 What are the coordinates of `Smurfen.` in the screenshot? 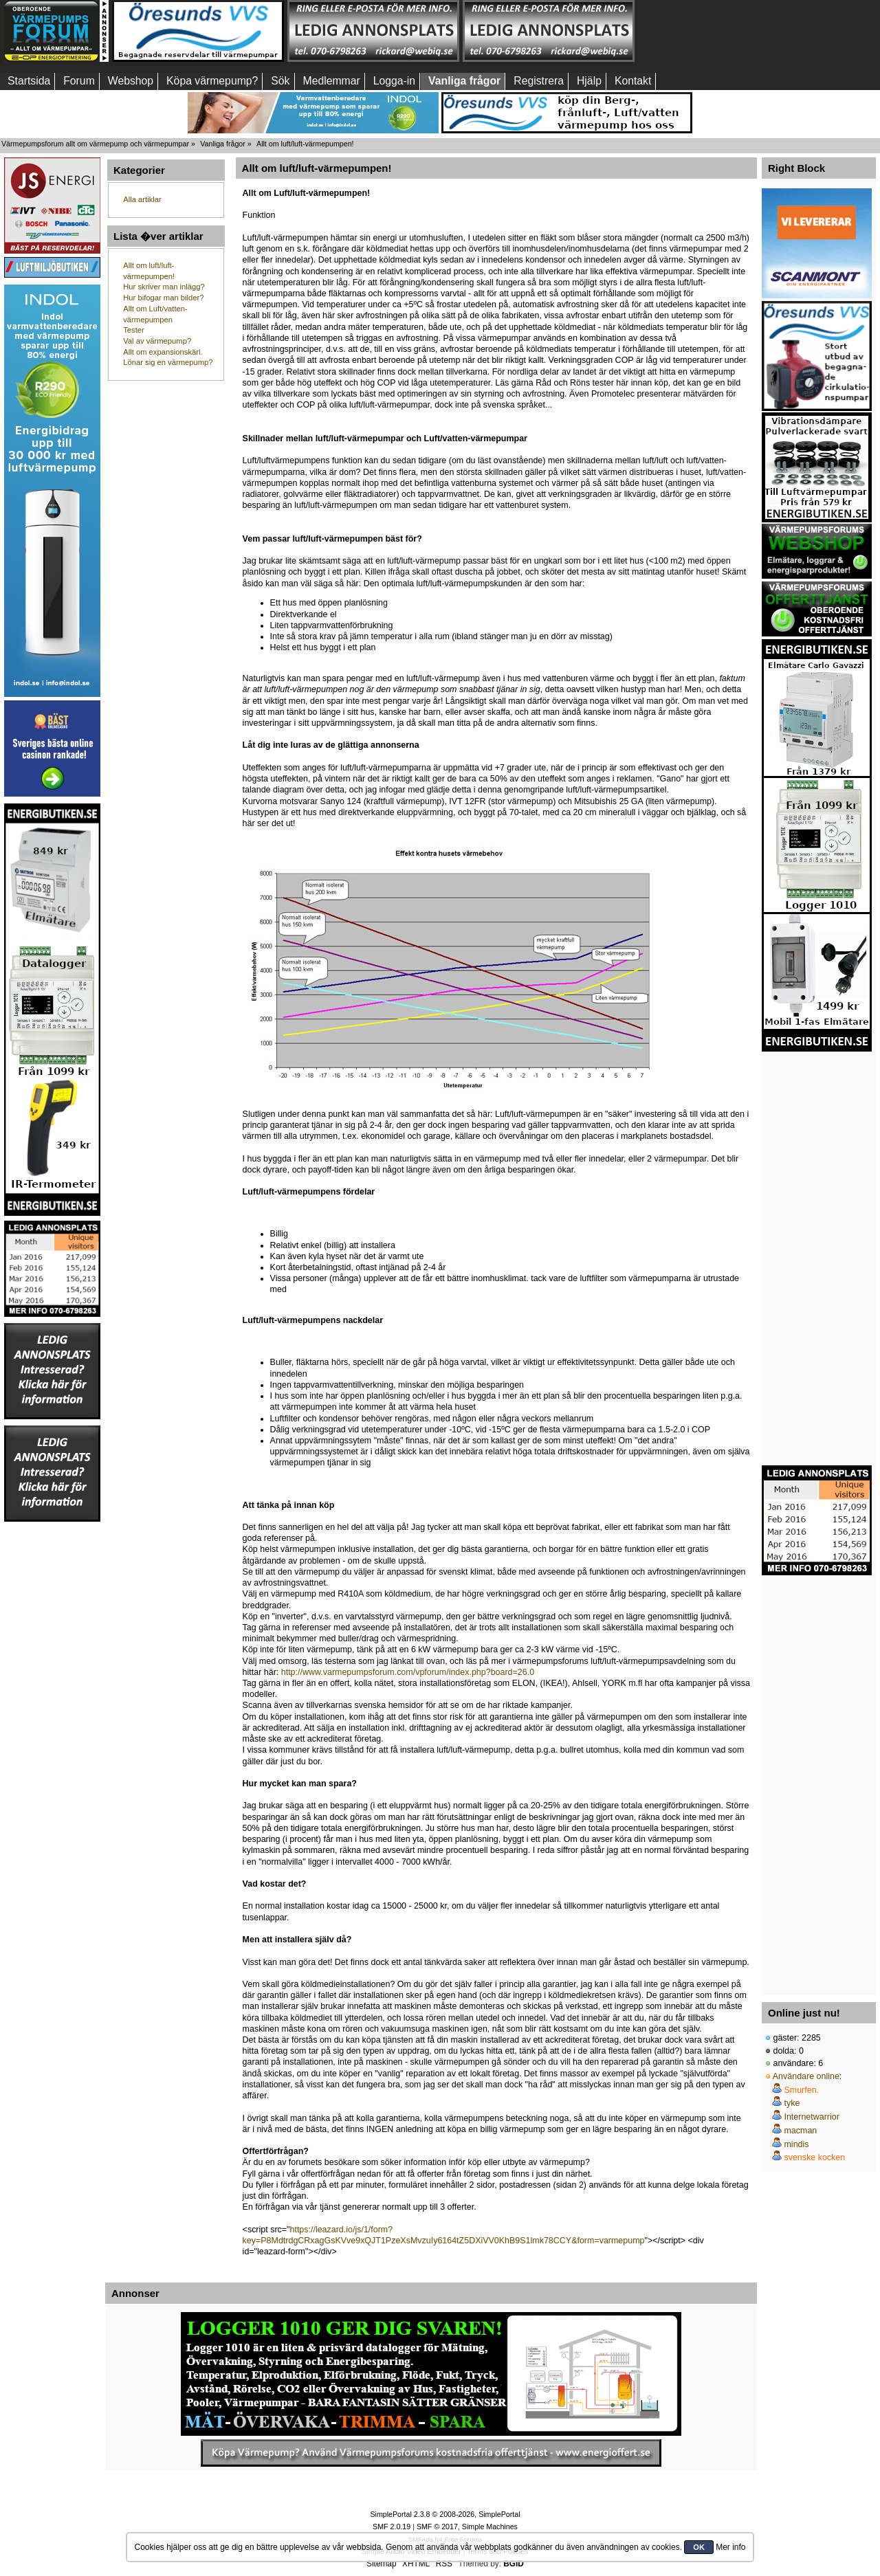 It's located at (801, 2090).